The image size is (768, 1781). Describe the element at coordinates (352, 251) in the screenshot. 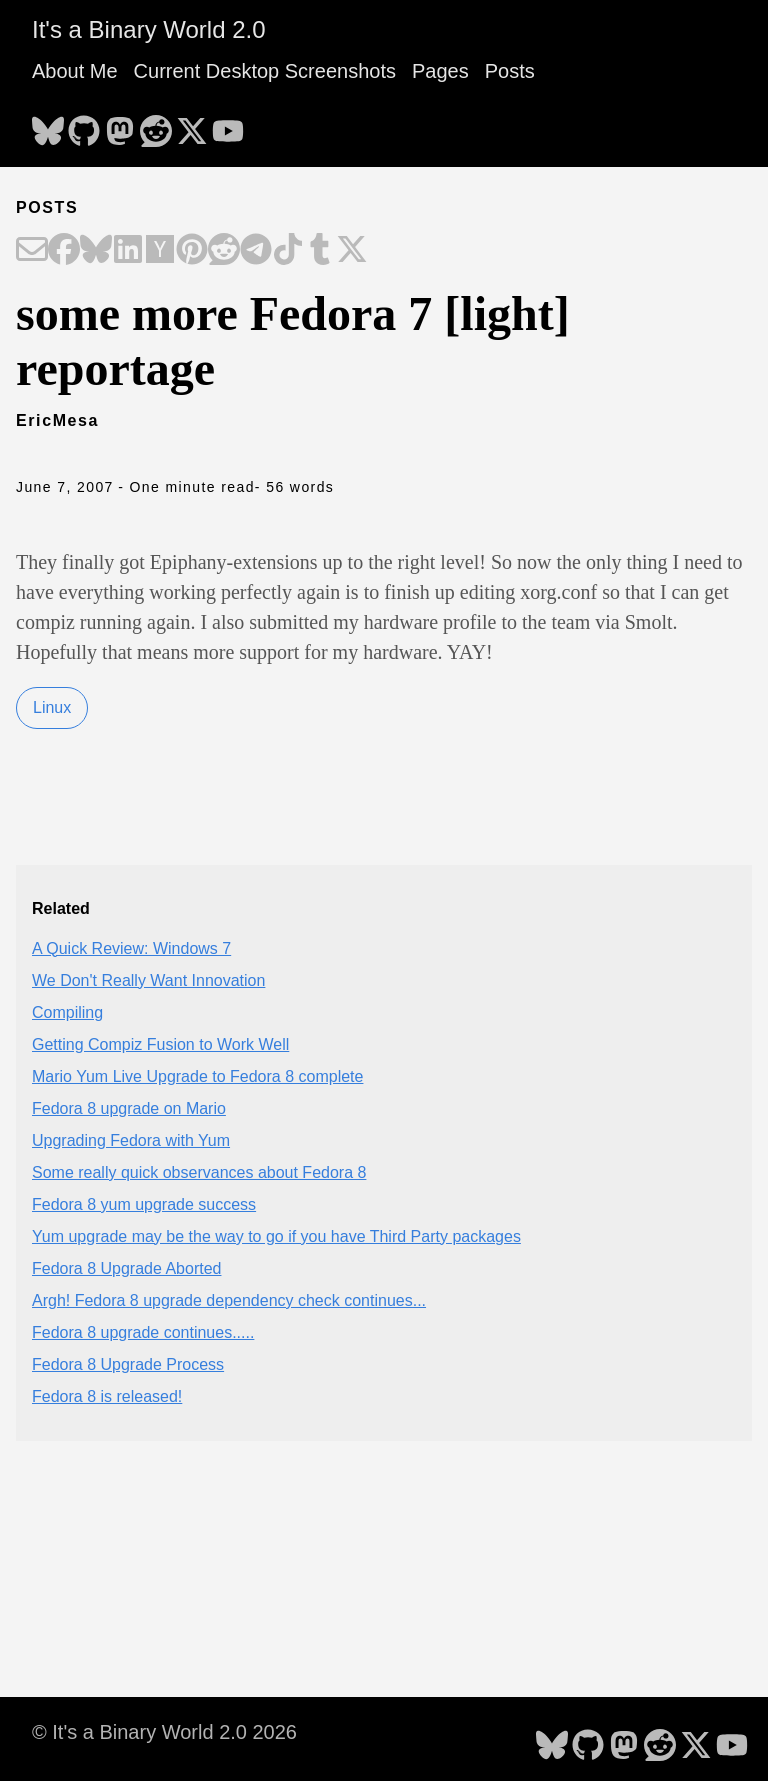

I see `[Share on X]` at that location.